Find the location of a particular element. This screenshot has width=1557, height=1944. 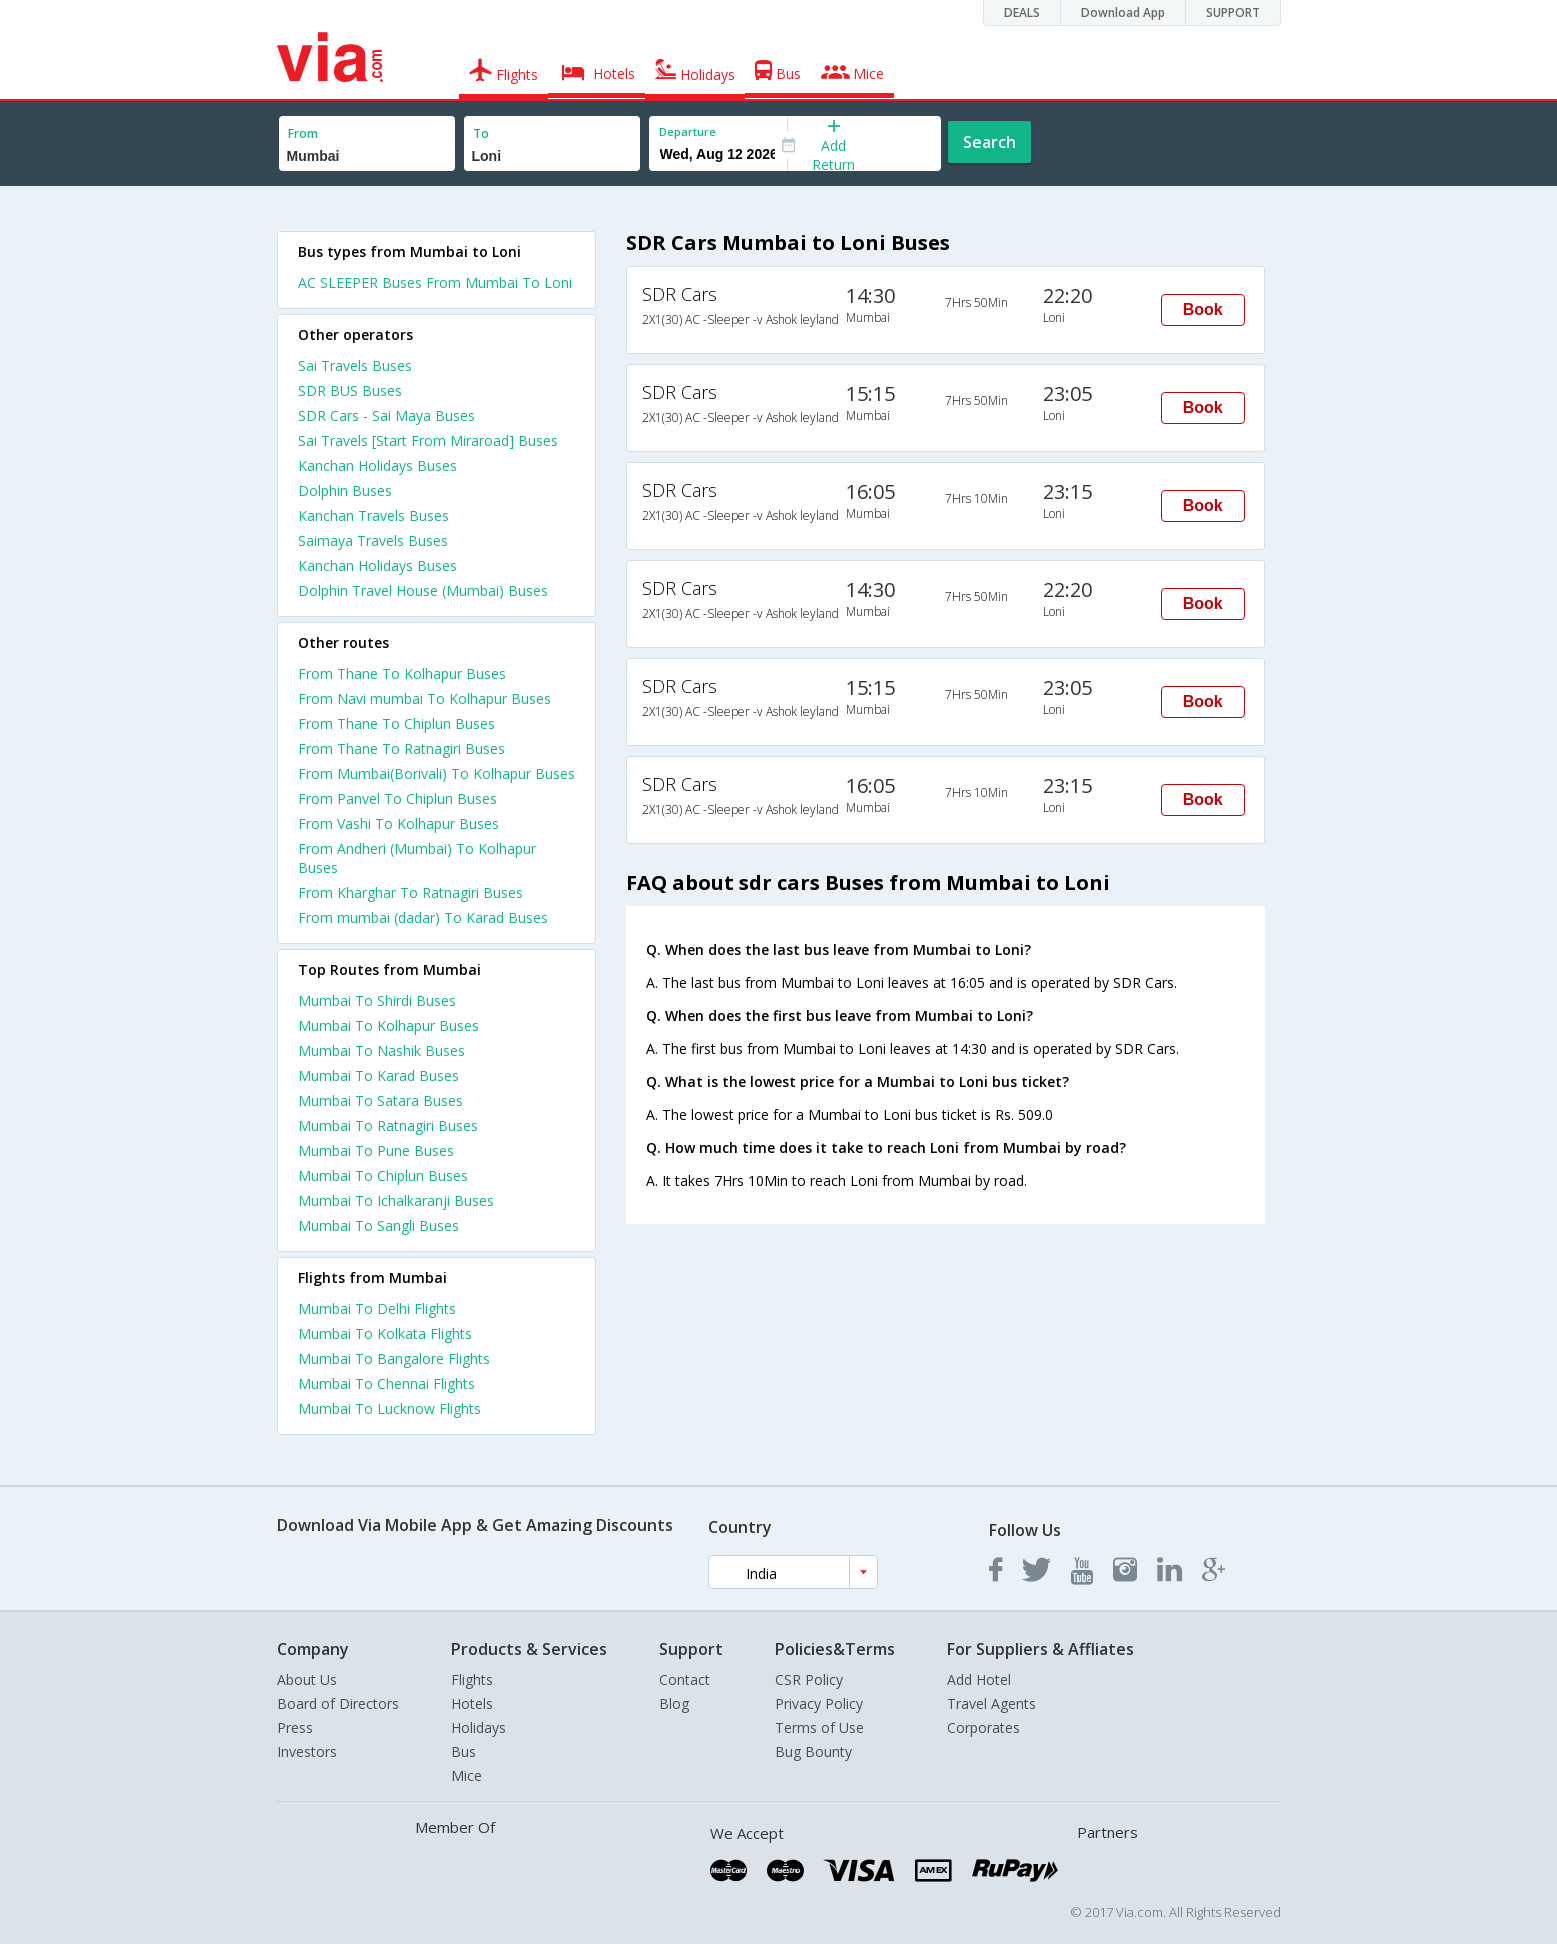

Mumbai To Shirdi Buses is located at coordinates (377, 1000).